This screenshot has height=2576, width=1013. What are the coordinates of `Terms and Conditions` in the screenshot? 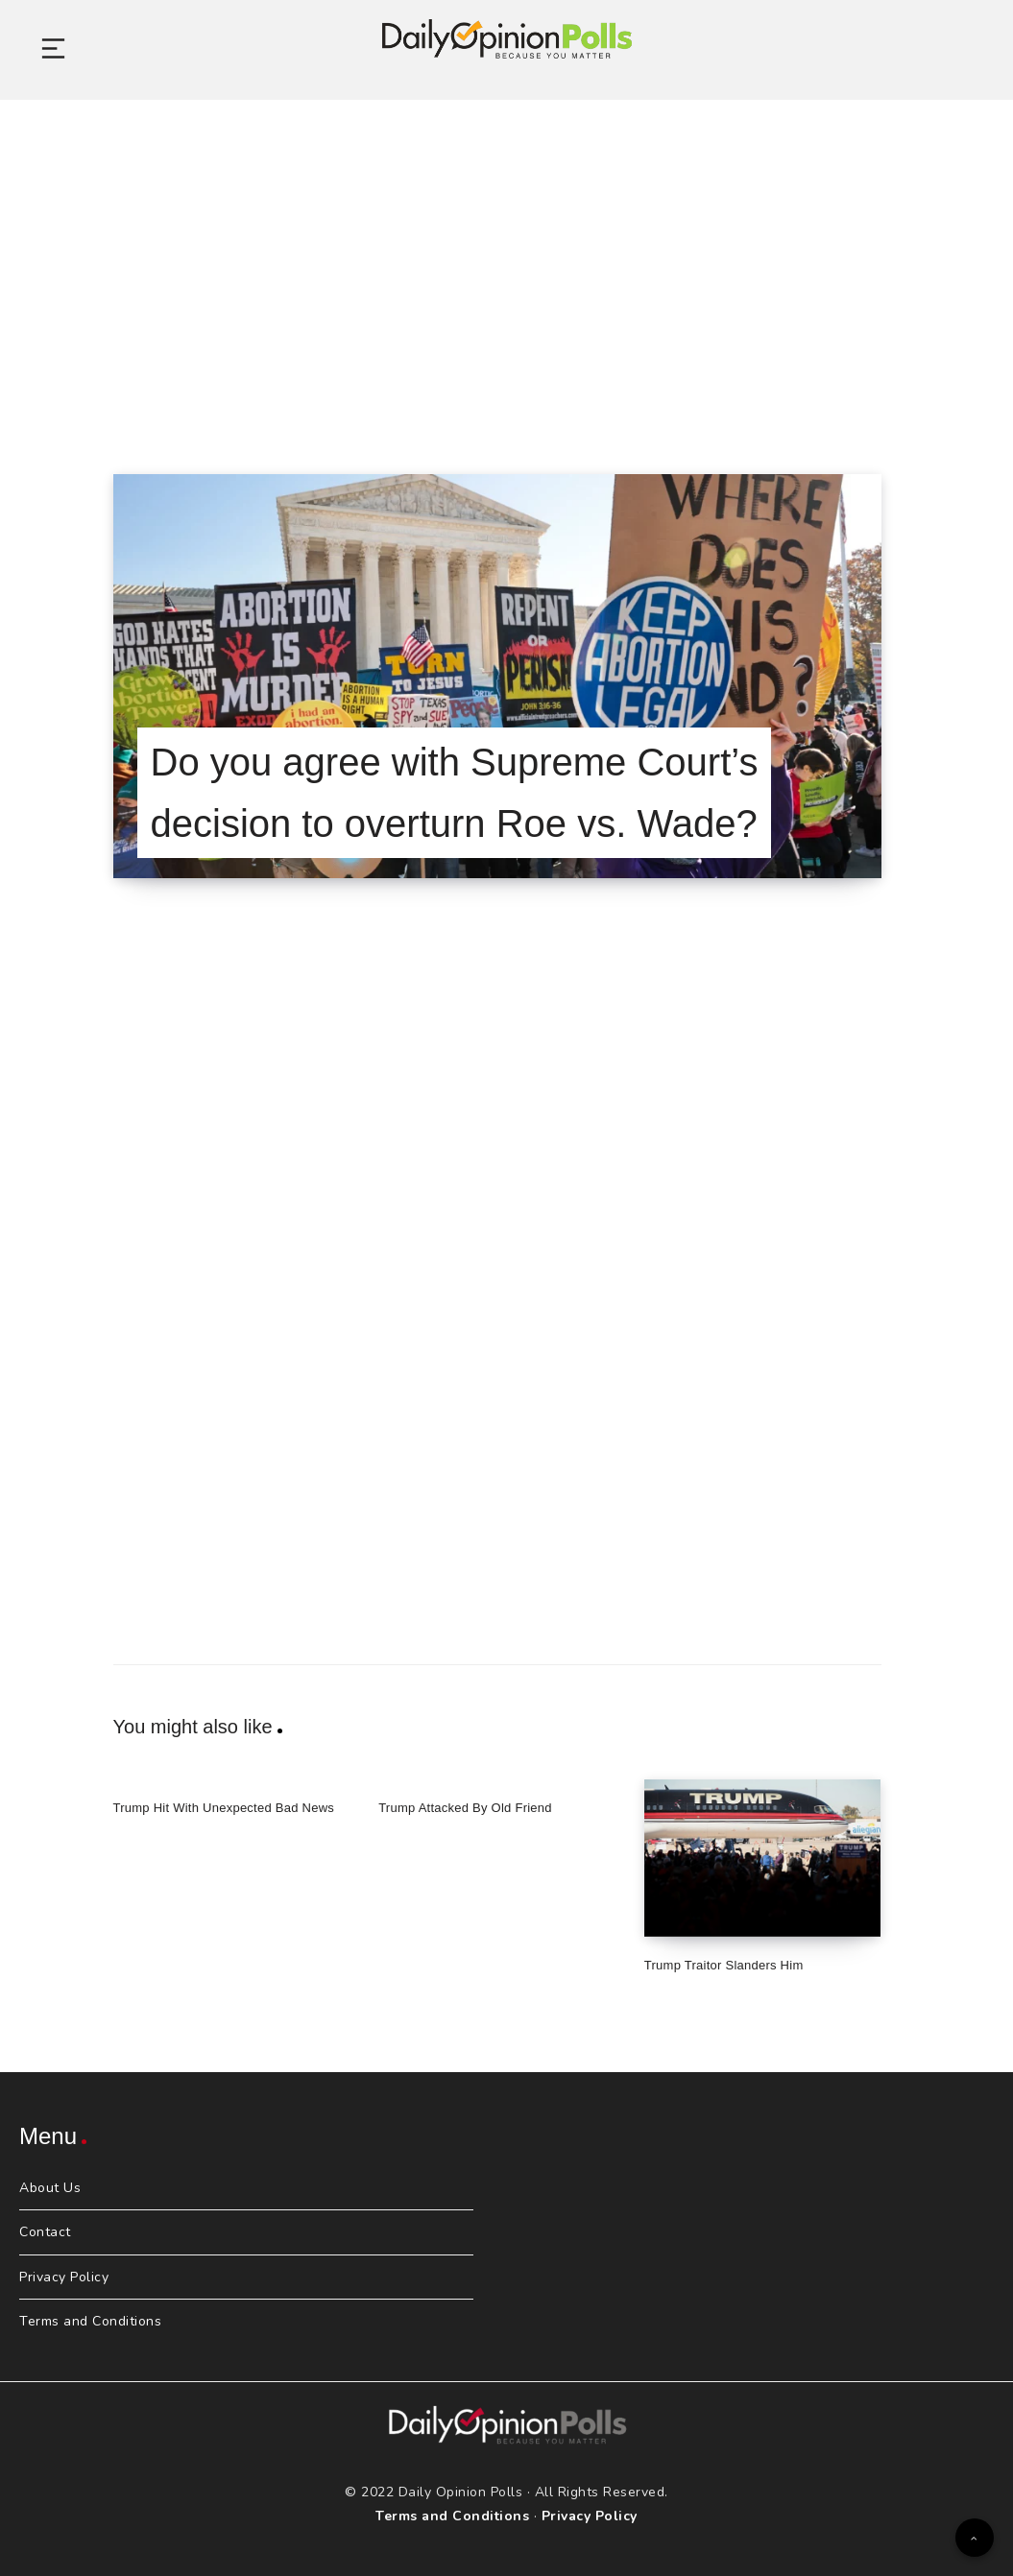 It's located at (90, 2321).